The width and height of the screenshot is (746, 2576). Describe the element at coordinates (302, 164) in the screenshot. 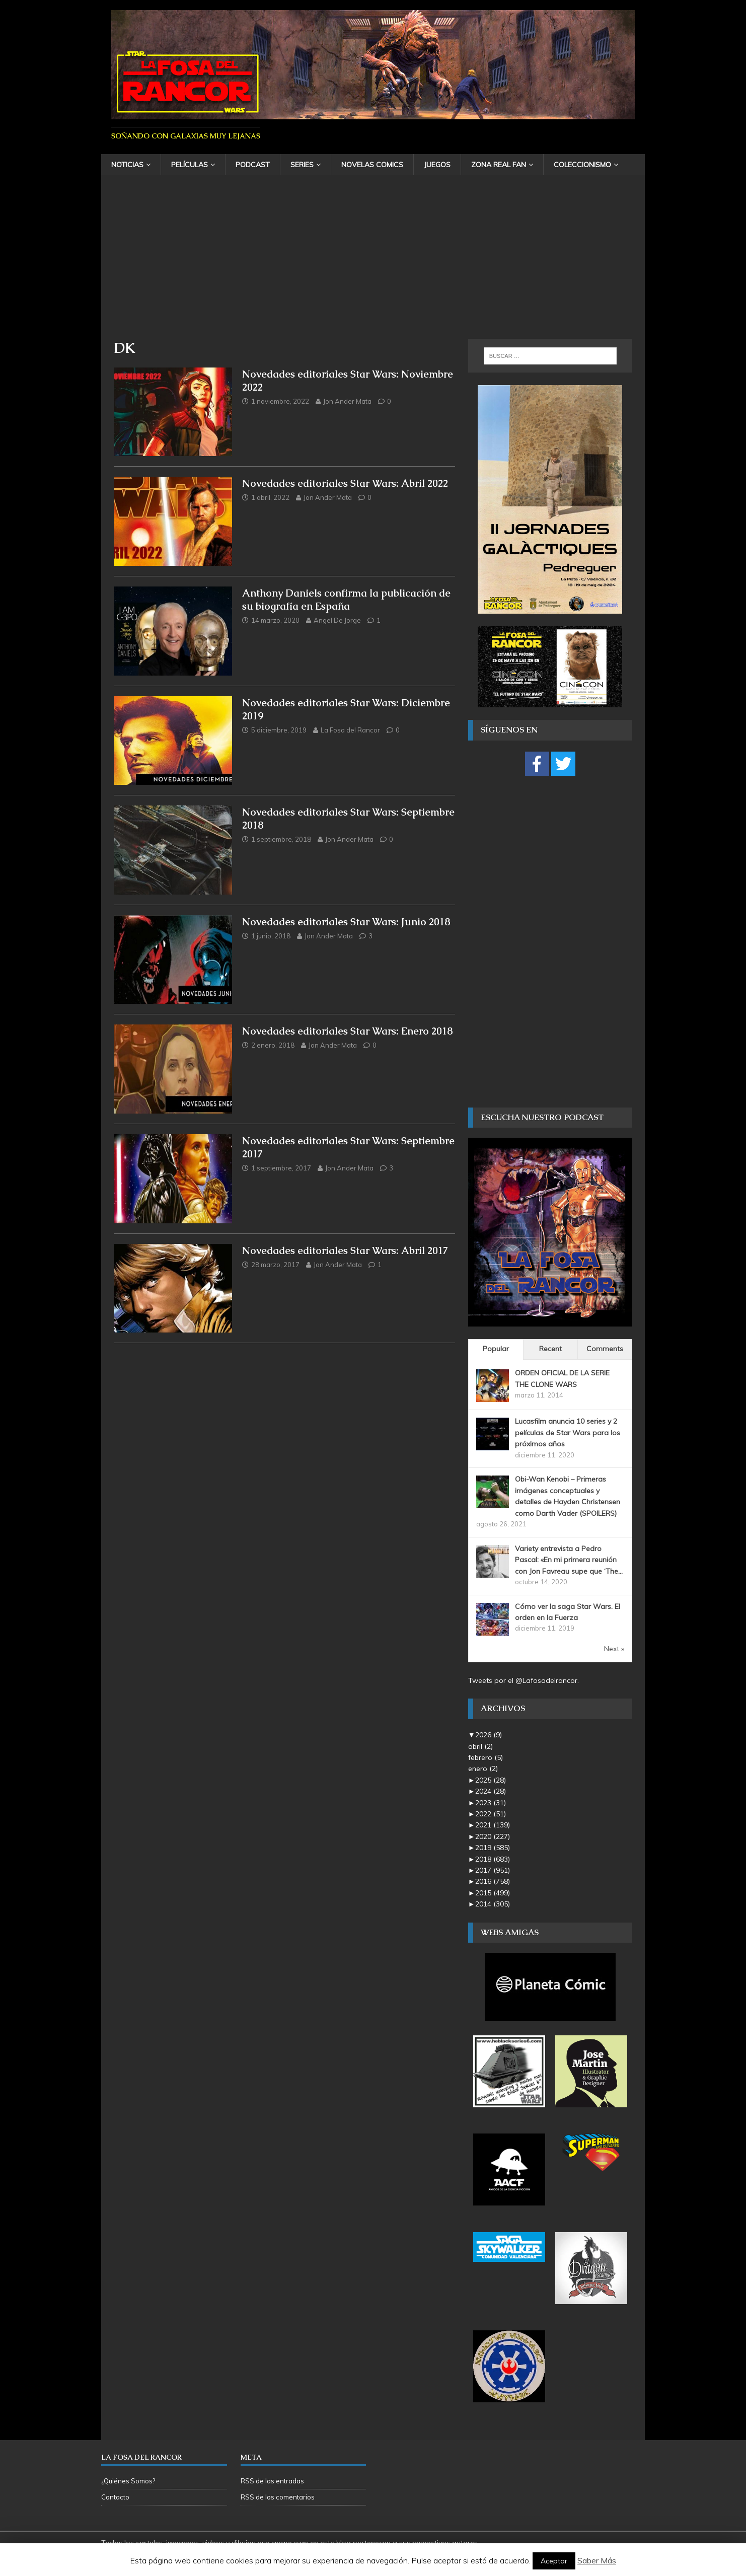

I see `Series` at that location.